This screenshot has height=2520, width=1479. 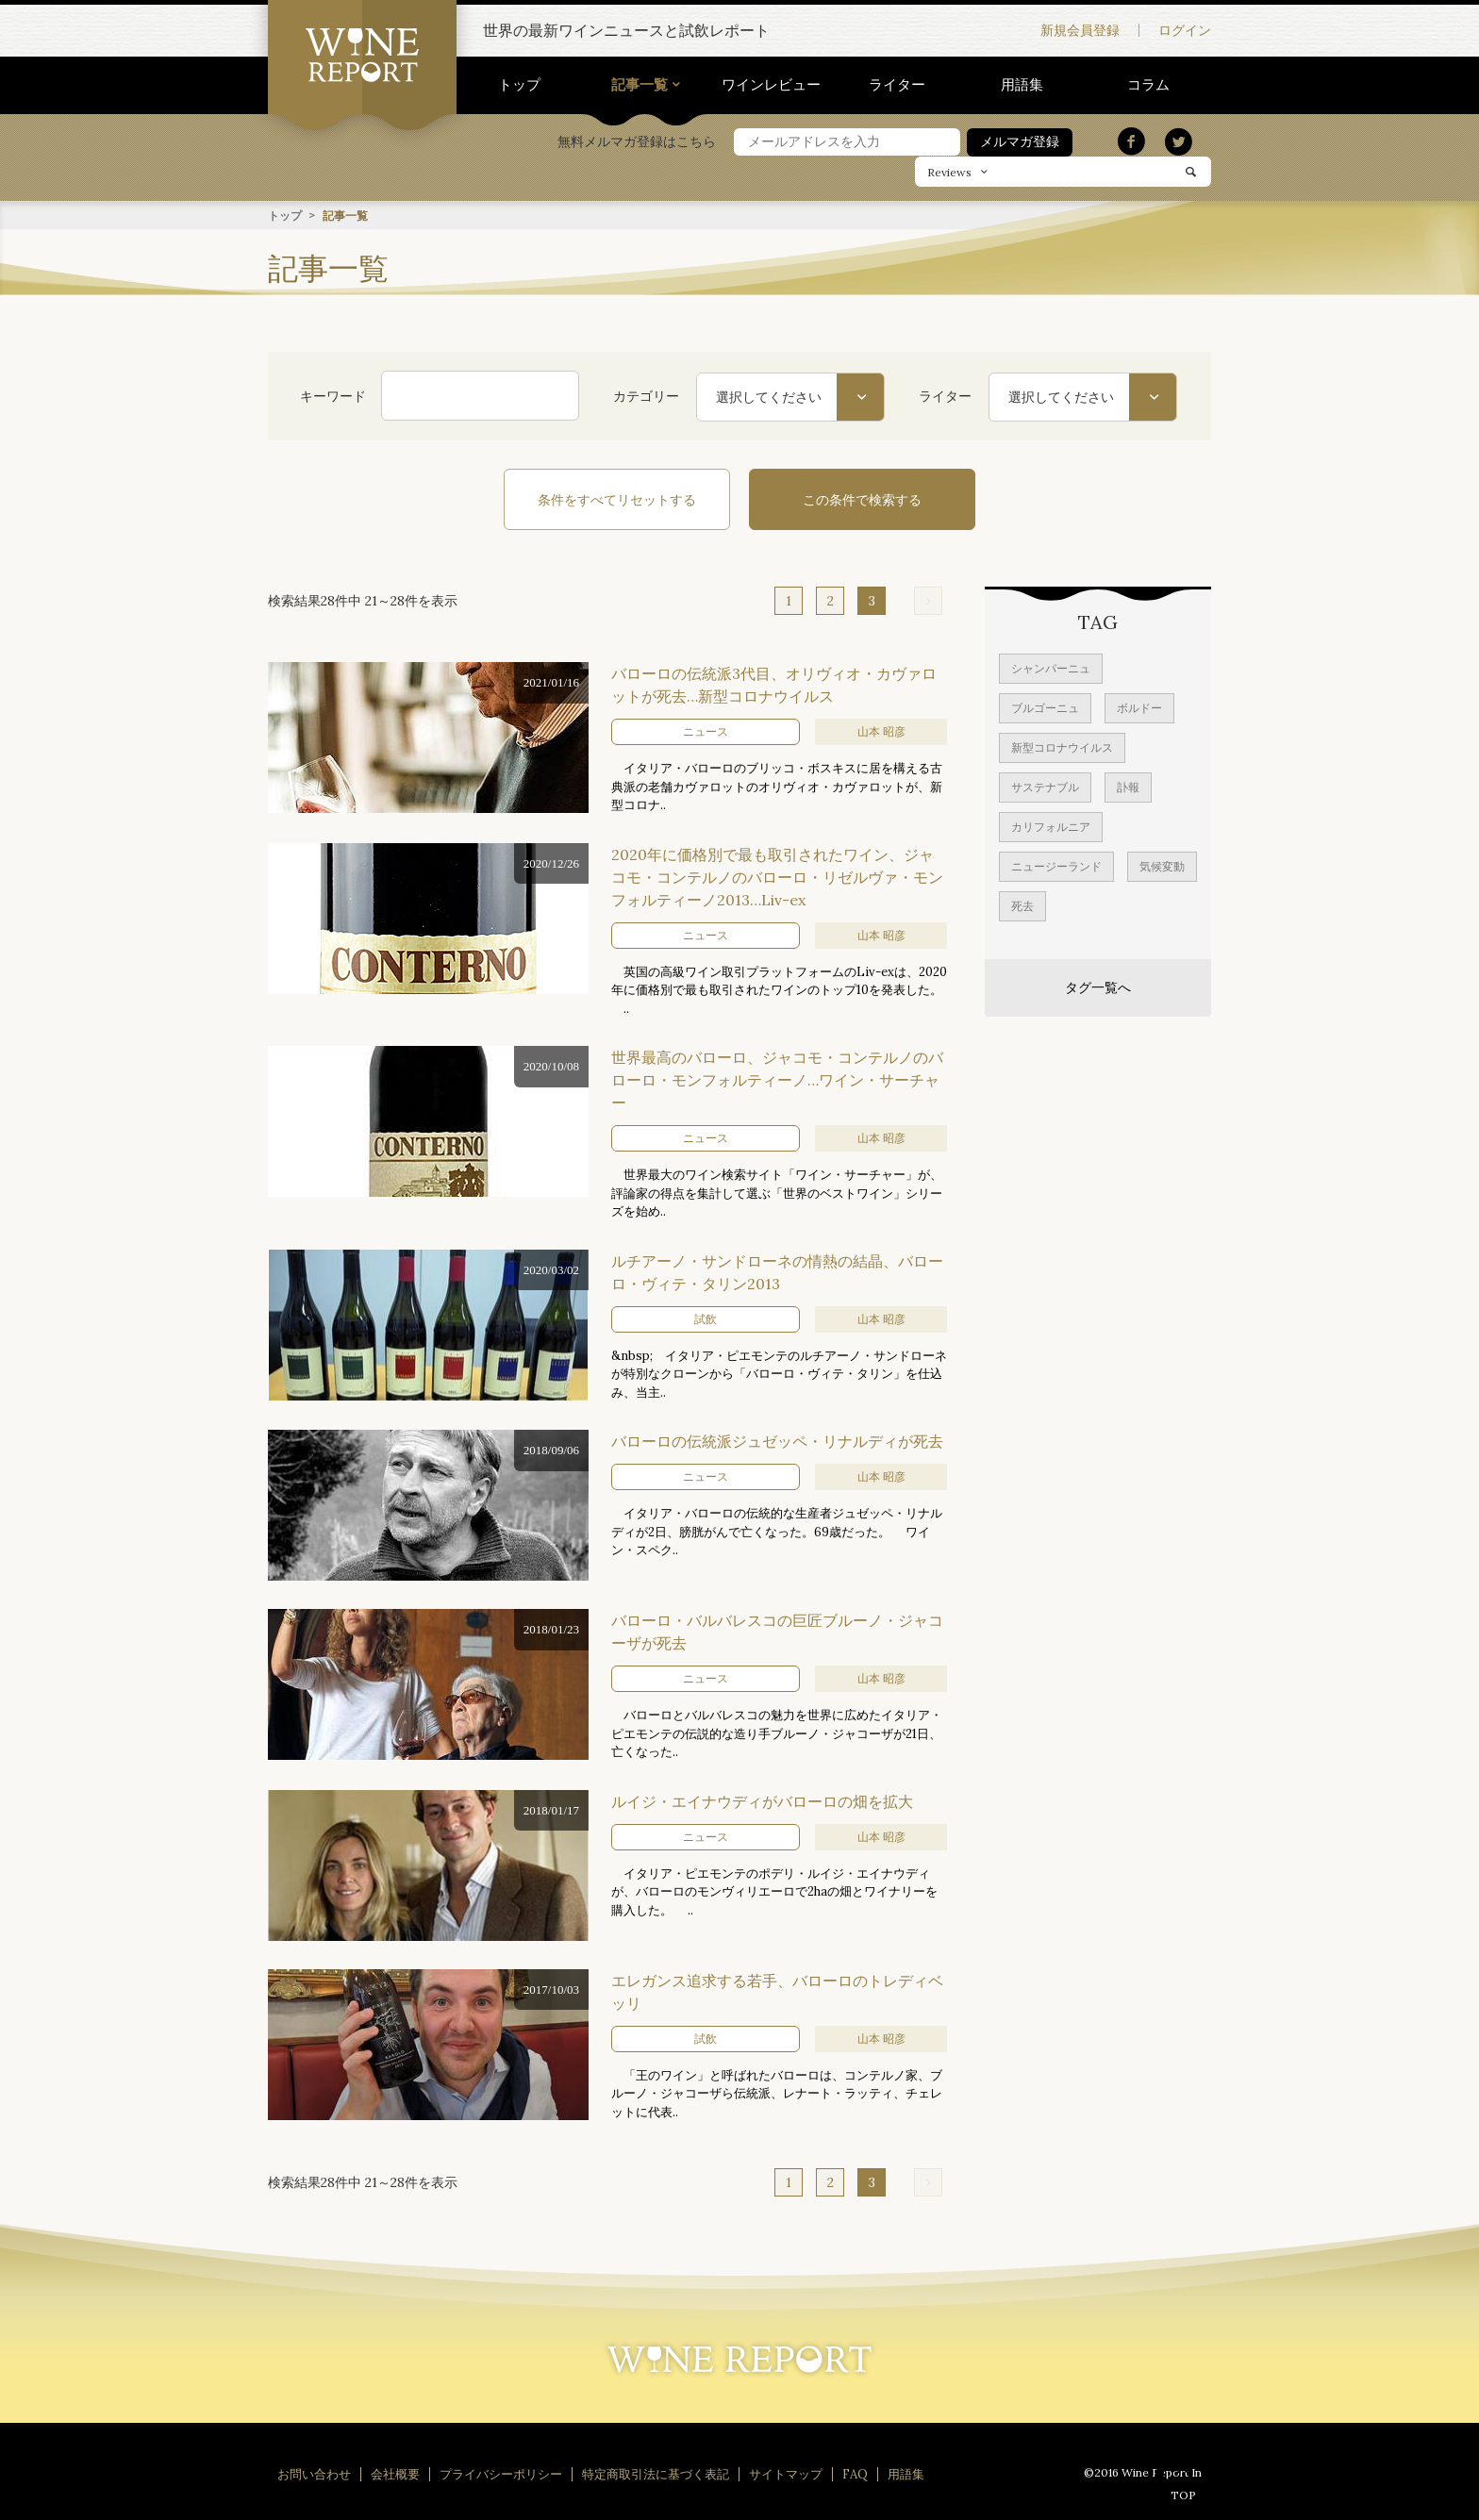 I want to click on FAQ, so click(x=855, y=2473).